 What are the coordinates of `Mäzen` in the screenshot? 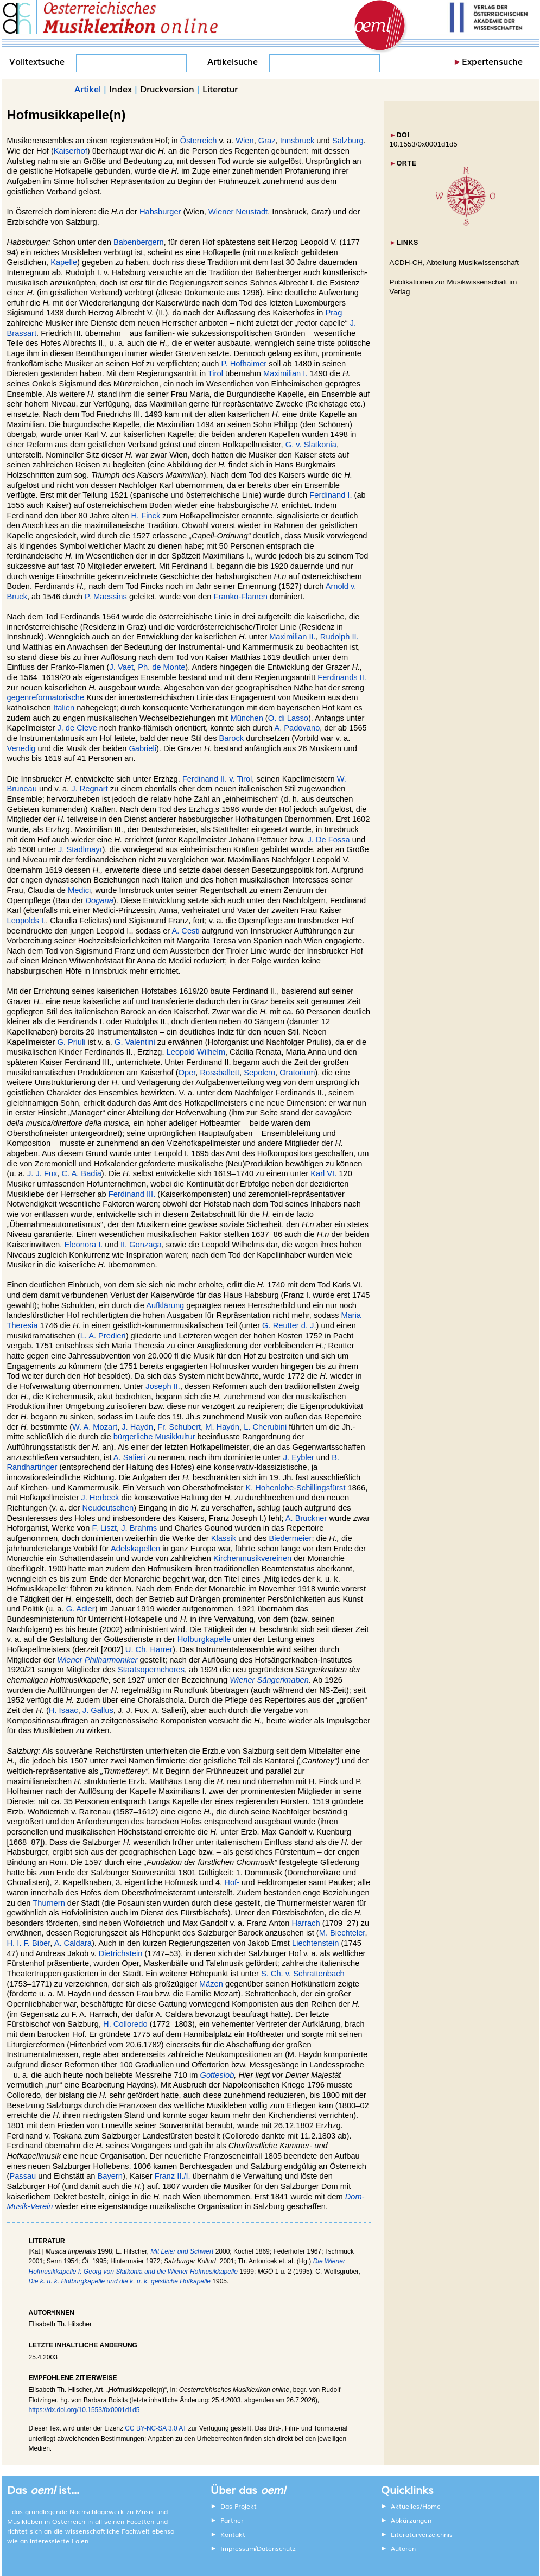 It's located at (211, 1983).